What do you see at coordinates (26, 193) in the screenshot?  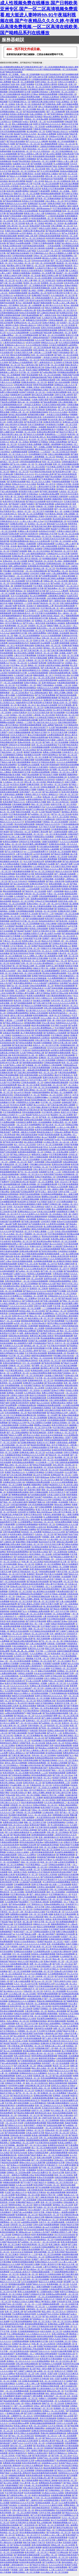 I see `国精产品一区一区二区三区视频` at bounding box center [26, 193].